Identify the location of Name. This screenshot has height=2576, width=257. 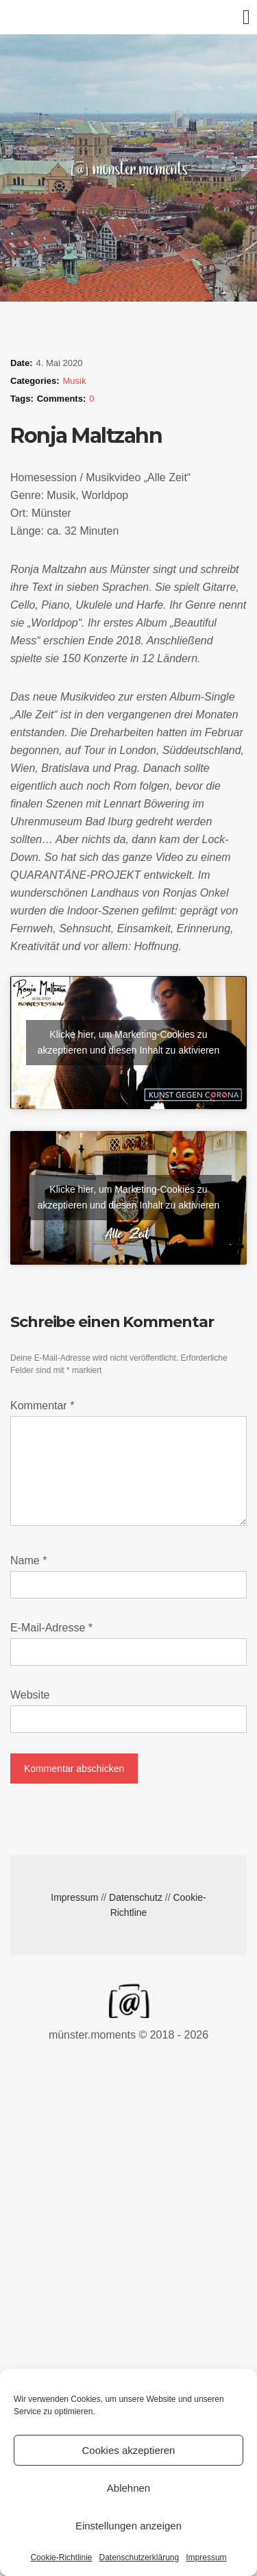
(28, 1560).